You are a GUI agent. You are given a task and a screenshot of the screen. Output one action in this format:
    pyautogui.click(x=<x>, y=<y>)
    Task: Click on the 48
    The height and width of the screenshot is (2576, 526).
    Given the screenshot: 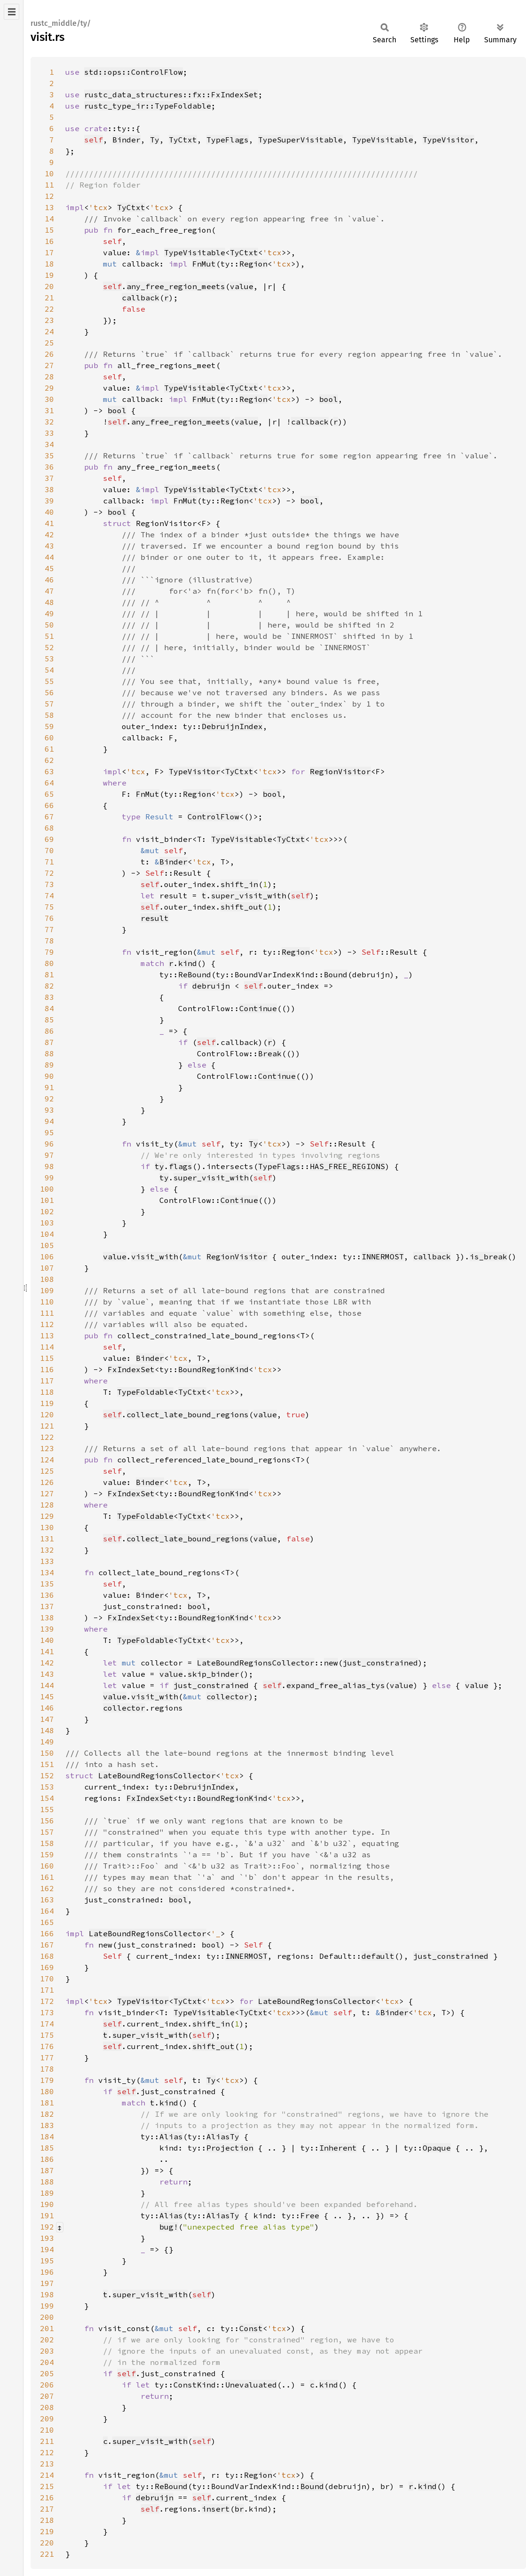 What is the action you would take?
    pyautogui.click(x=49, y=602)
    